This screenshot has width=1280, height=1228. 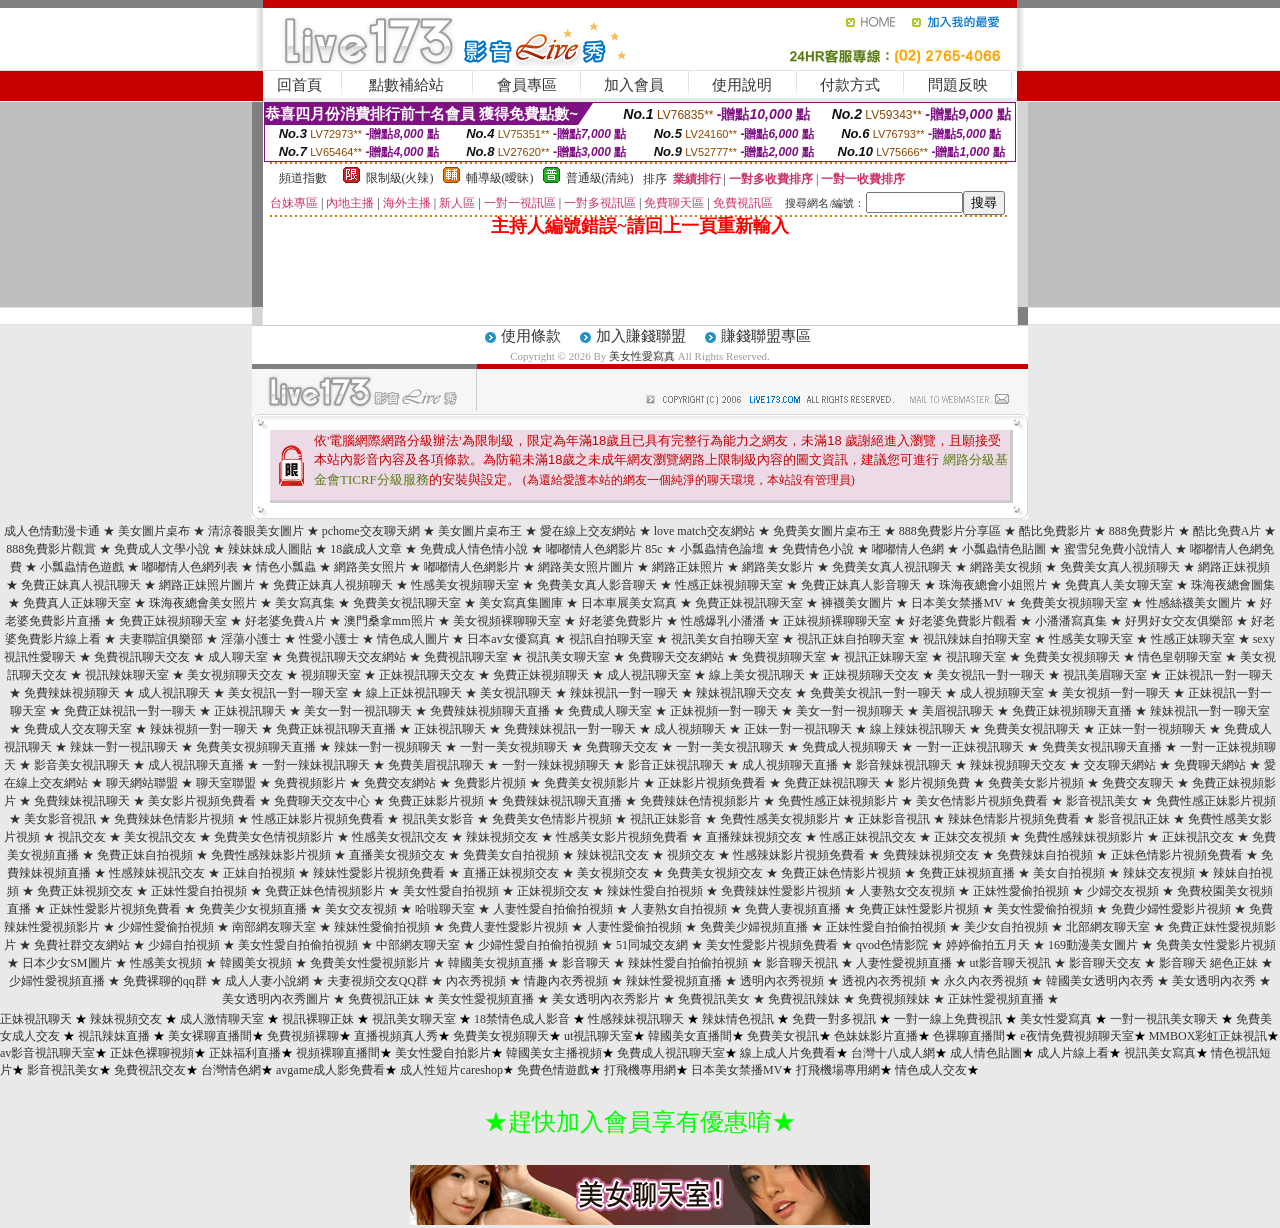 What do you see at coordinates (649, 675) in the screenshot?
I see `成人視訊聊天室` at bounding box center [649, 675].